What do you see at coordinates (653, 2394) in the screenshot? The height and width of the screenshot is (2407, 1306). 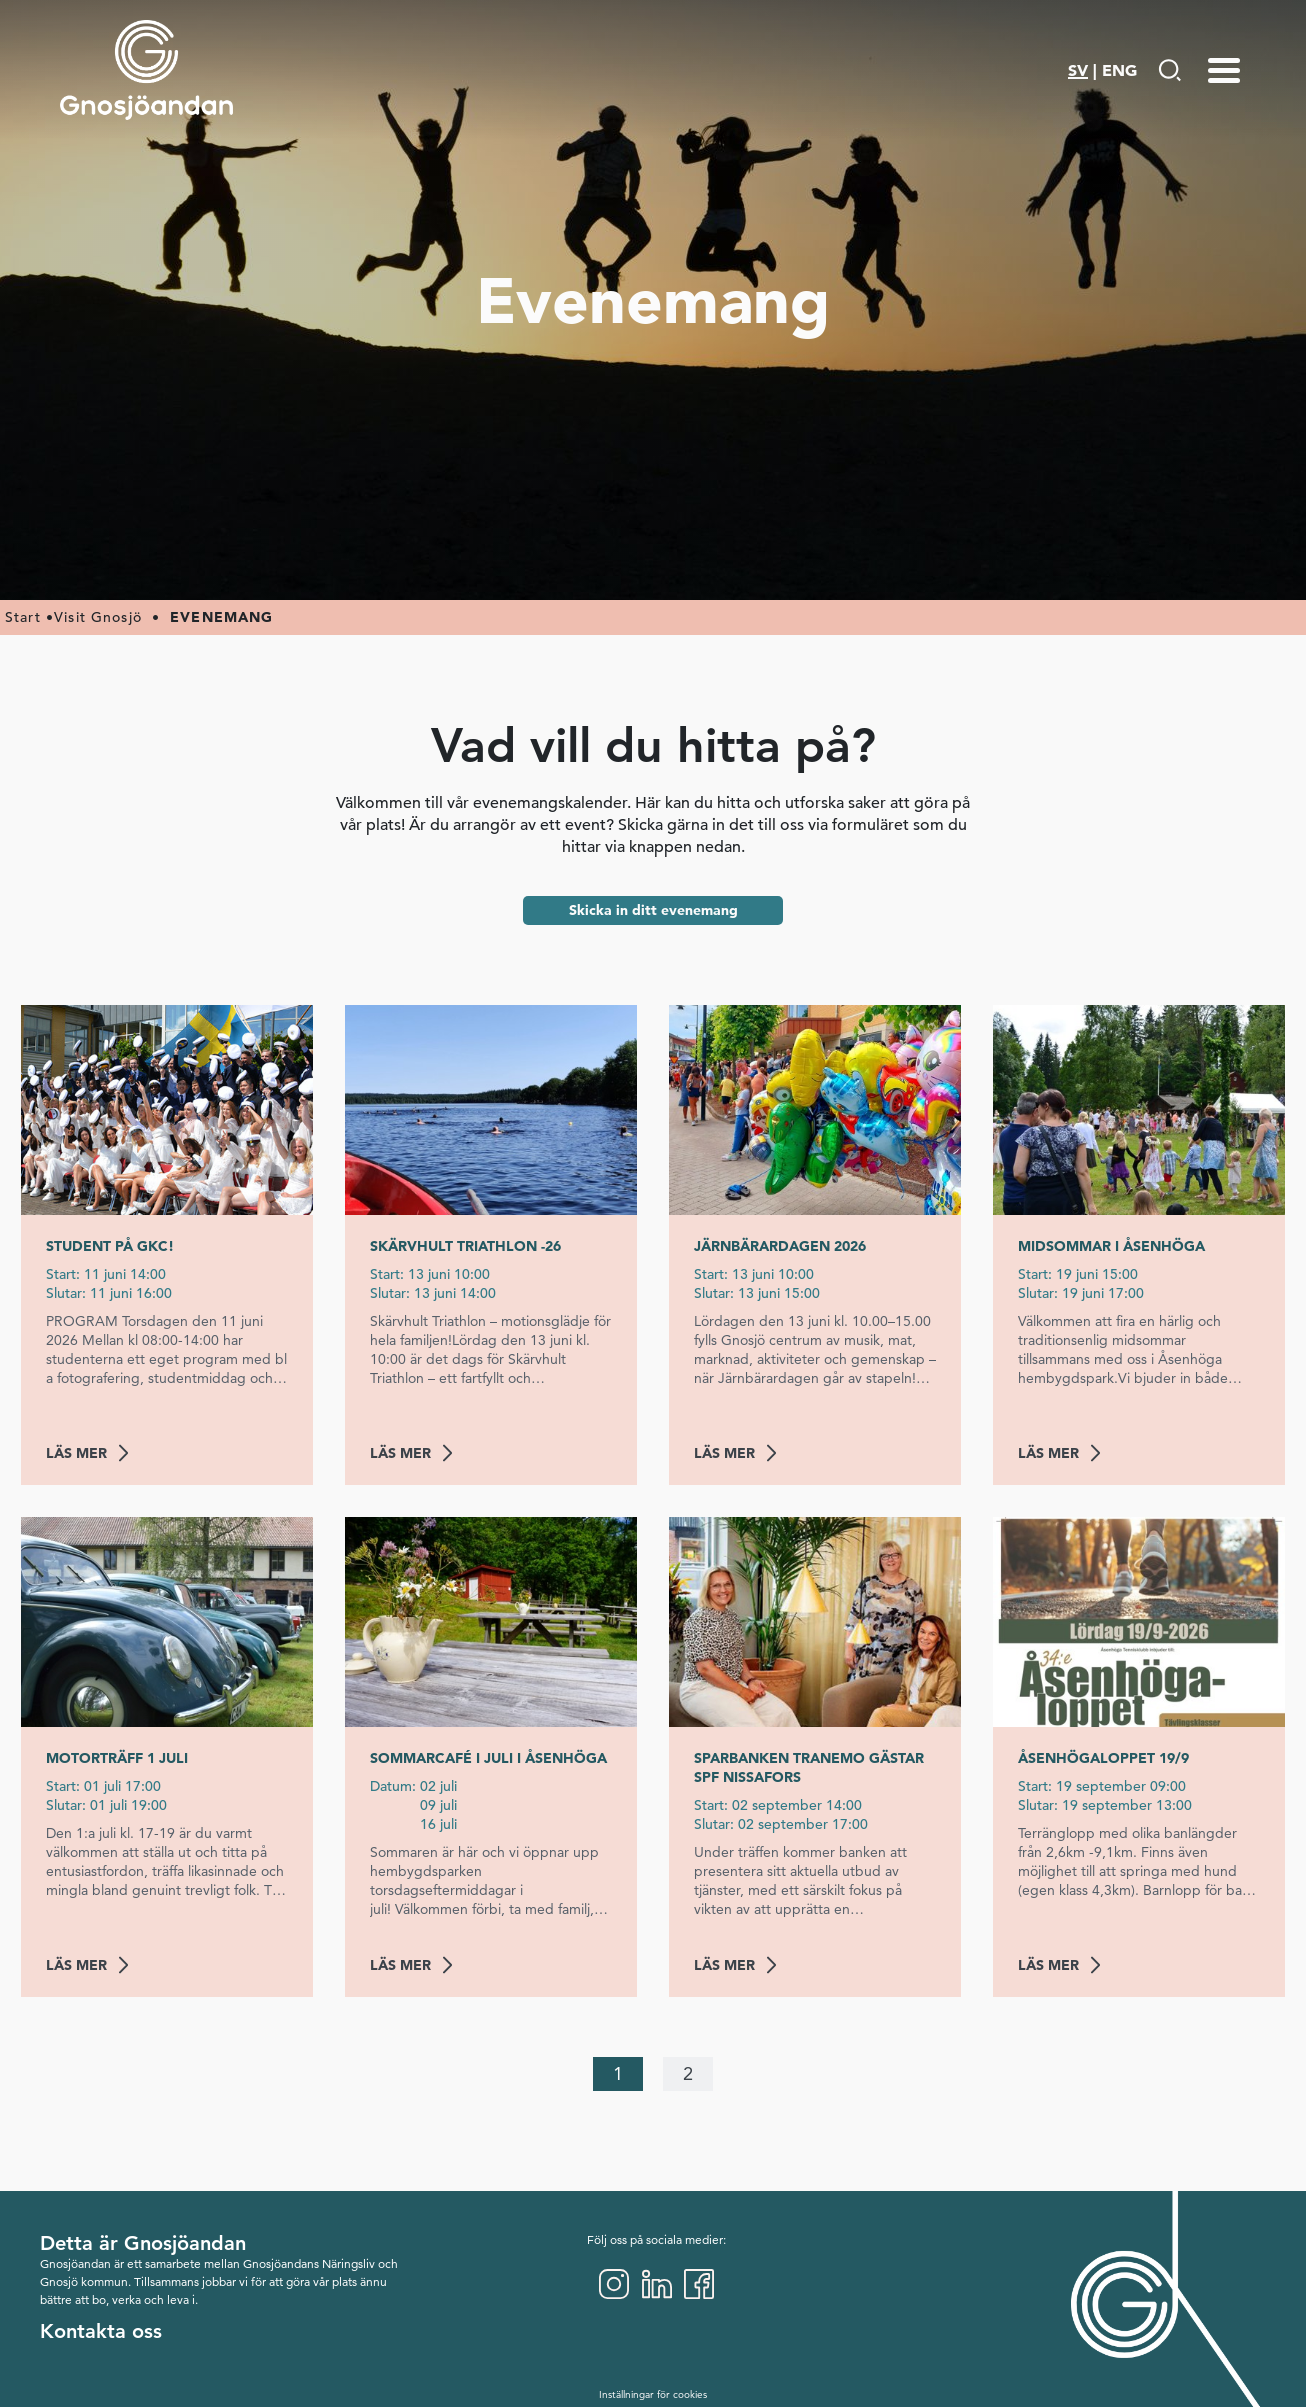 I see `Inställningar för cookies` at bounding box center [653, 2394].